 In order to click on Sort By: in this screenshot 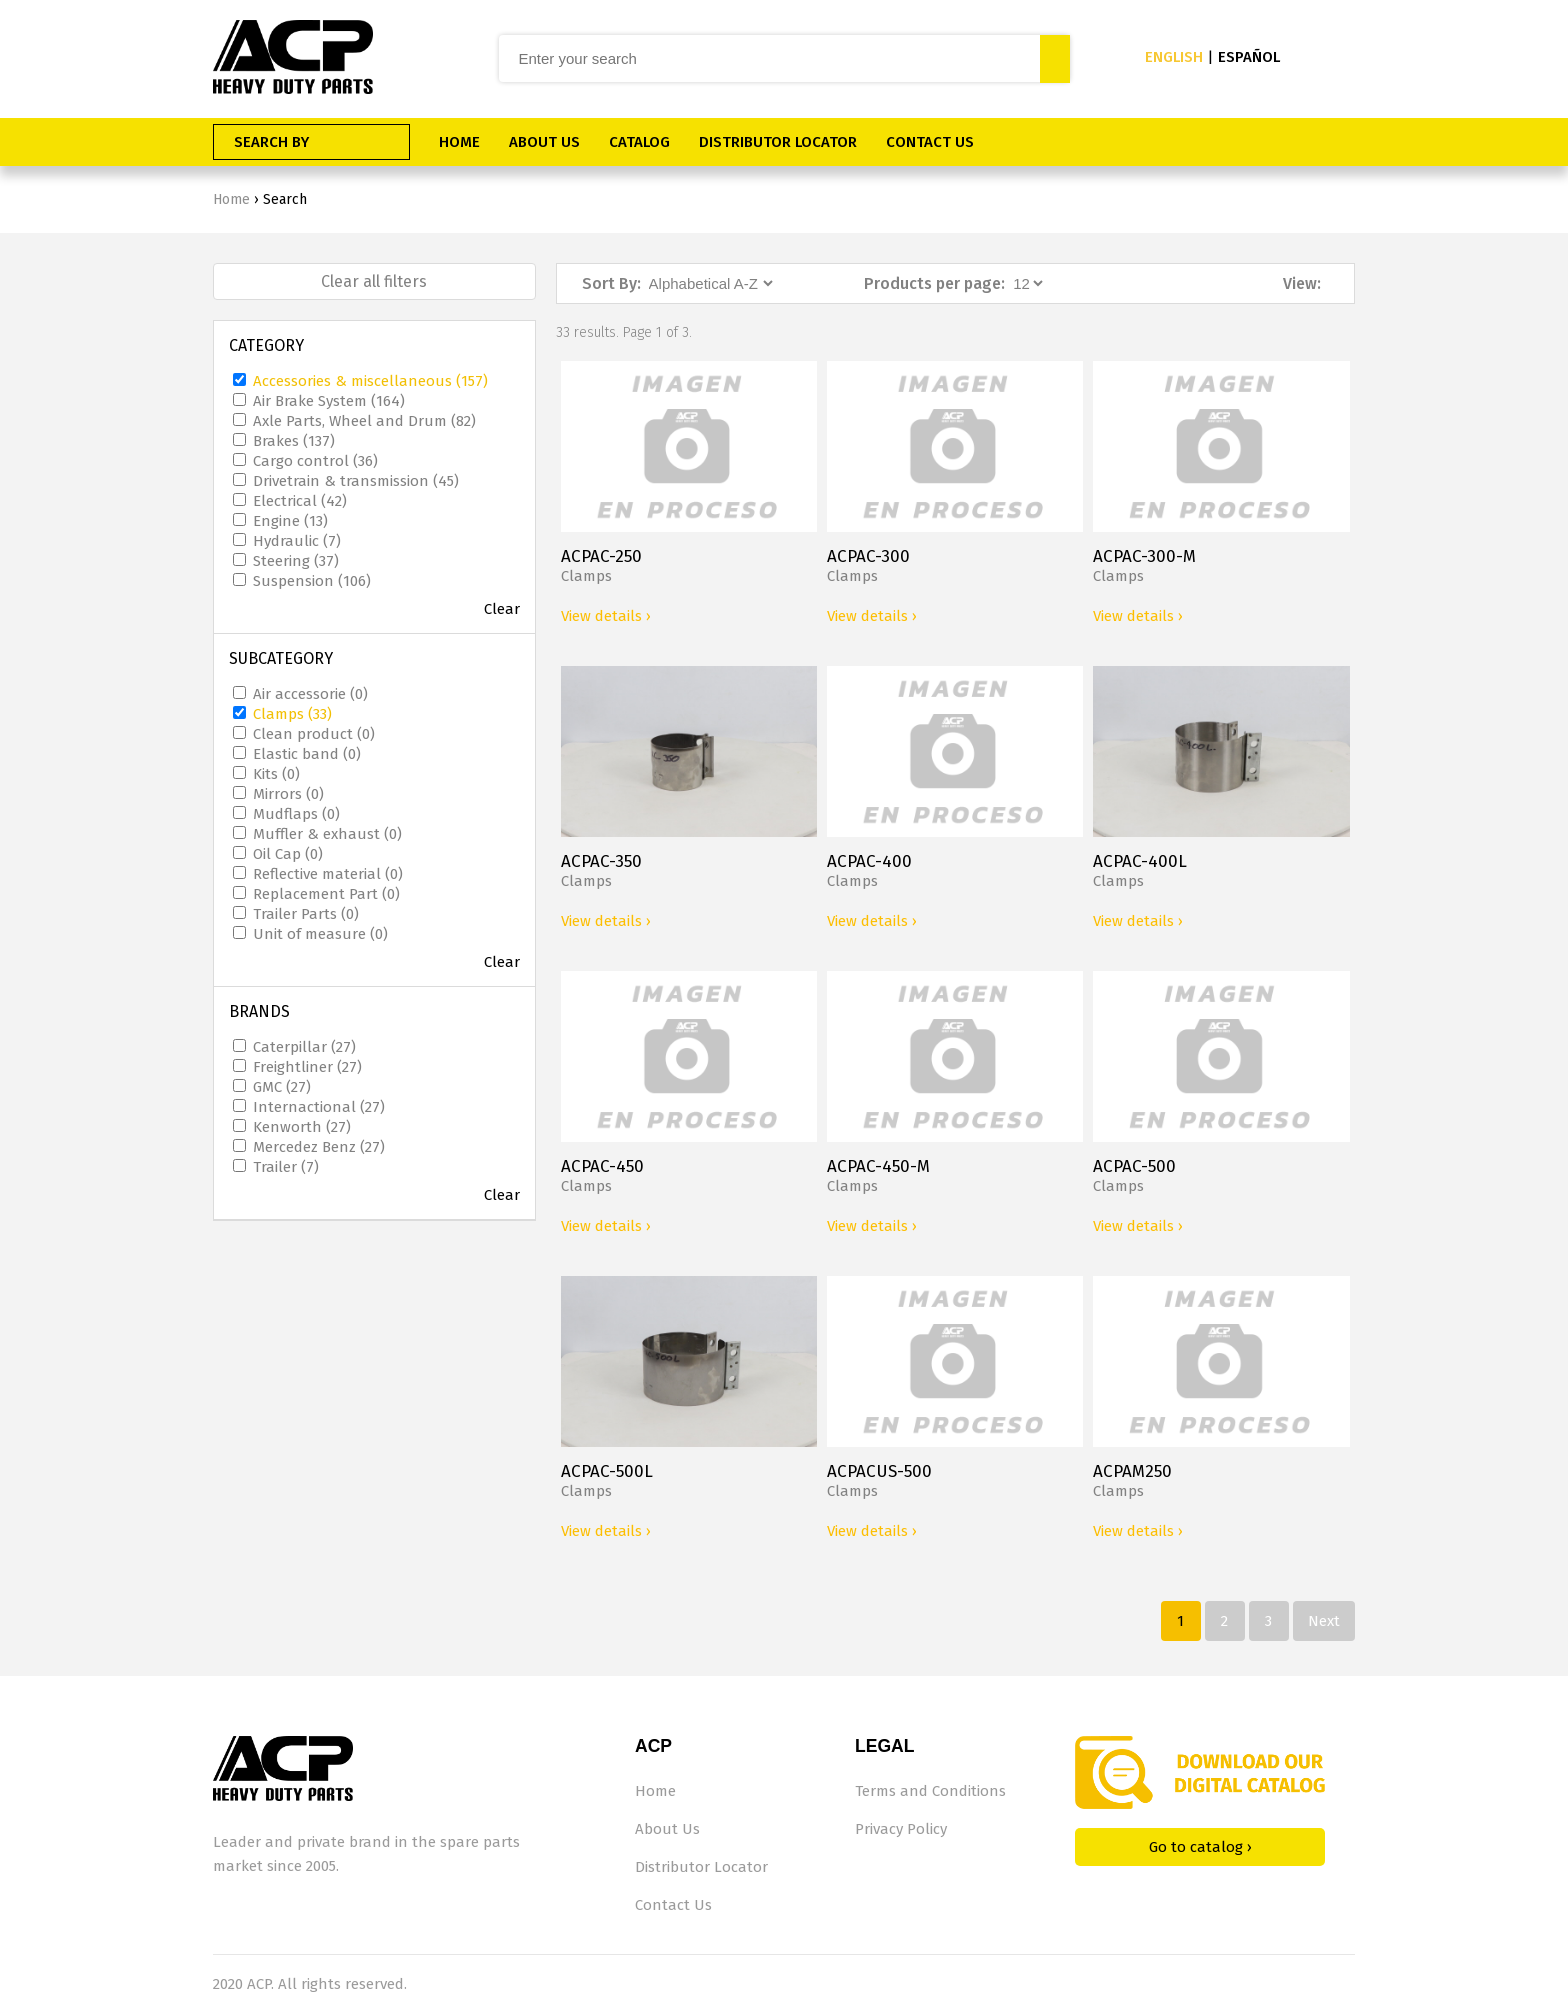, I will do `click(611, 283)`.